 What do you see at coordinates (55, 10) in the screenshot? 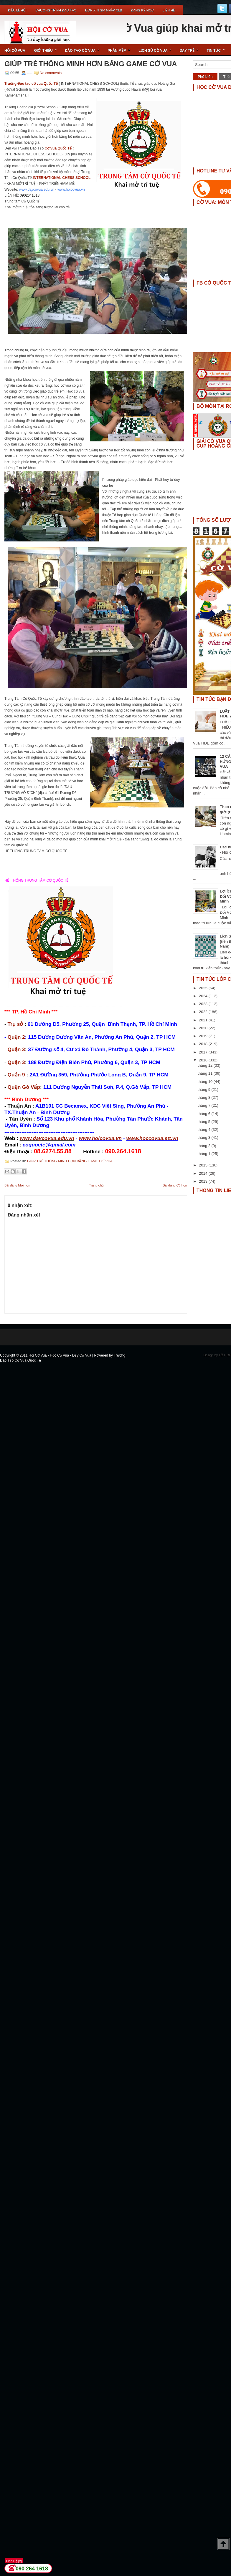
I see `Chương Trình Đào Tạo` at bounding box center [55, 10].